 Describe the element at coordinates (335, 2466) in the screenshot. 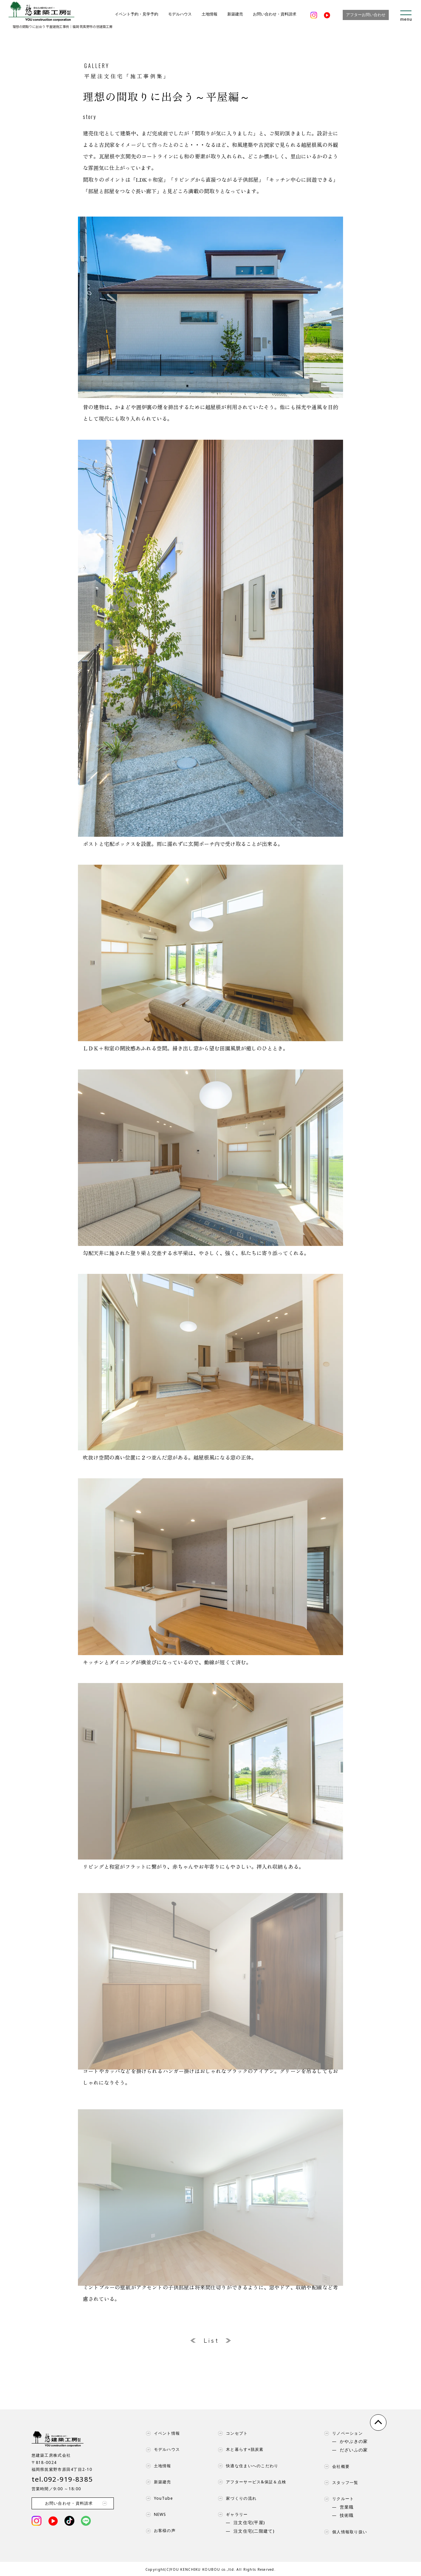

I see `会社概要` at that location.